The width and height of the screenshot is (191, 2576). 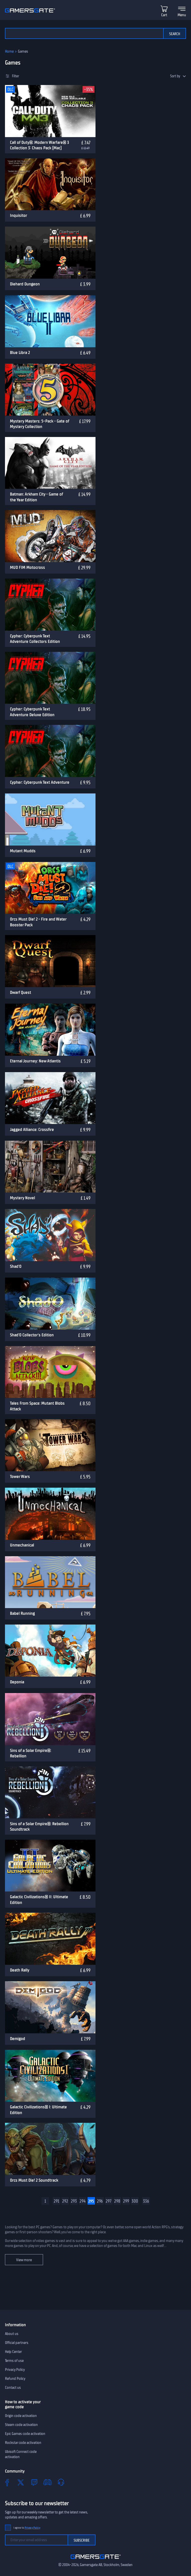 What do you see at coordinates (16, 2342) in the screenshot?
I see `Official partners` at bounding box center [16, 2342].